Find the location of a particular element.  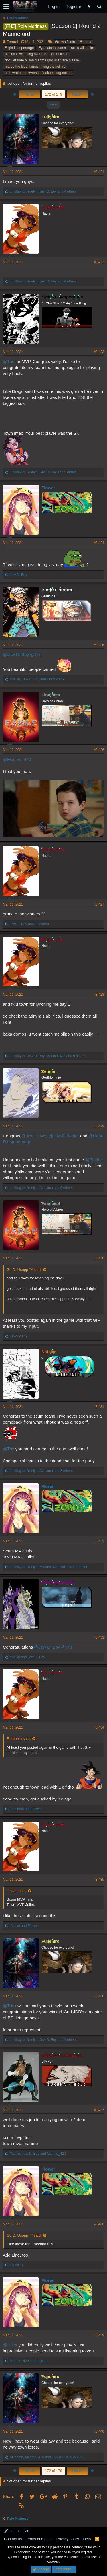

, and is located at coordinates (37, 679).